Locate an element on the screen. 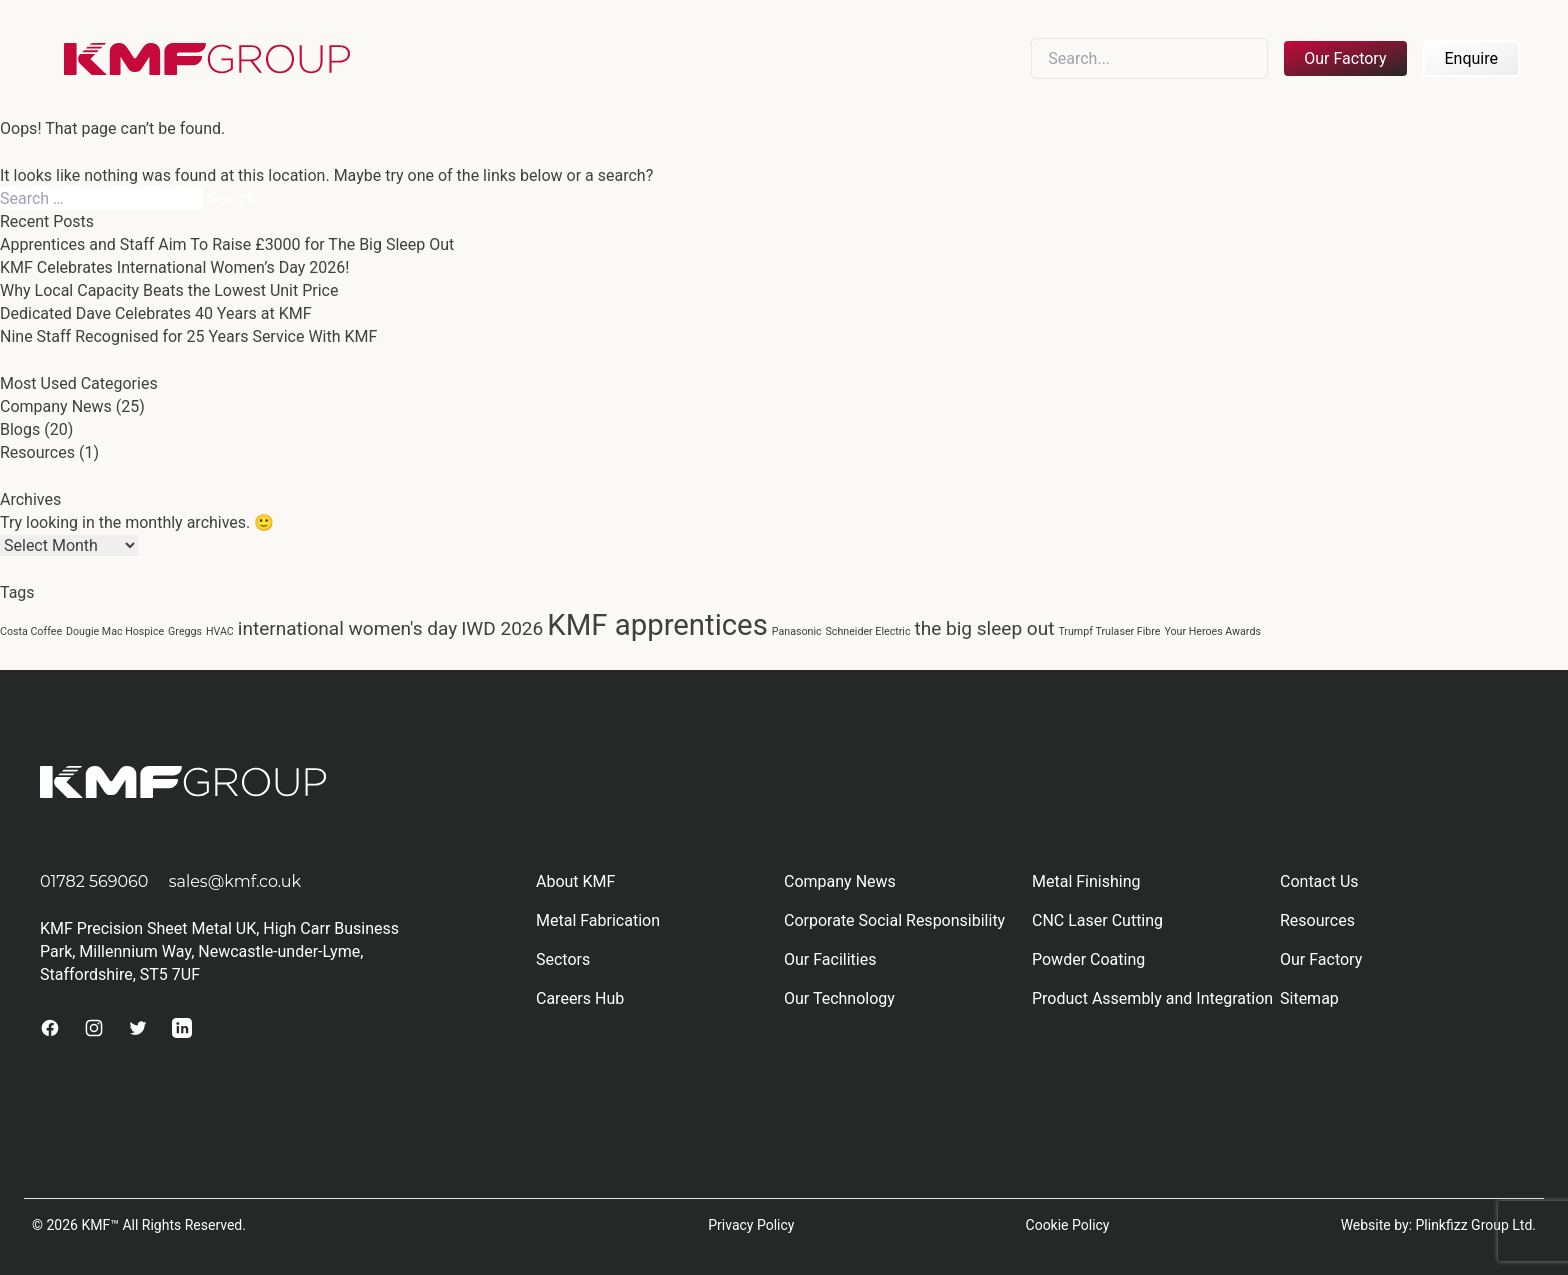 The image size is (1568, 1275). CNC Laser Cutting is located at coordinates (1097, 920).